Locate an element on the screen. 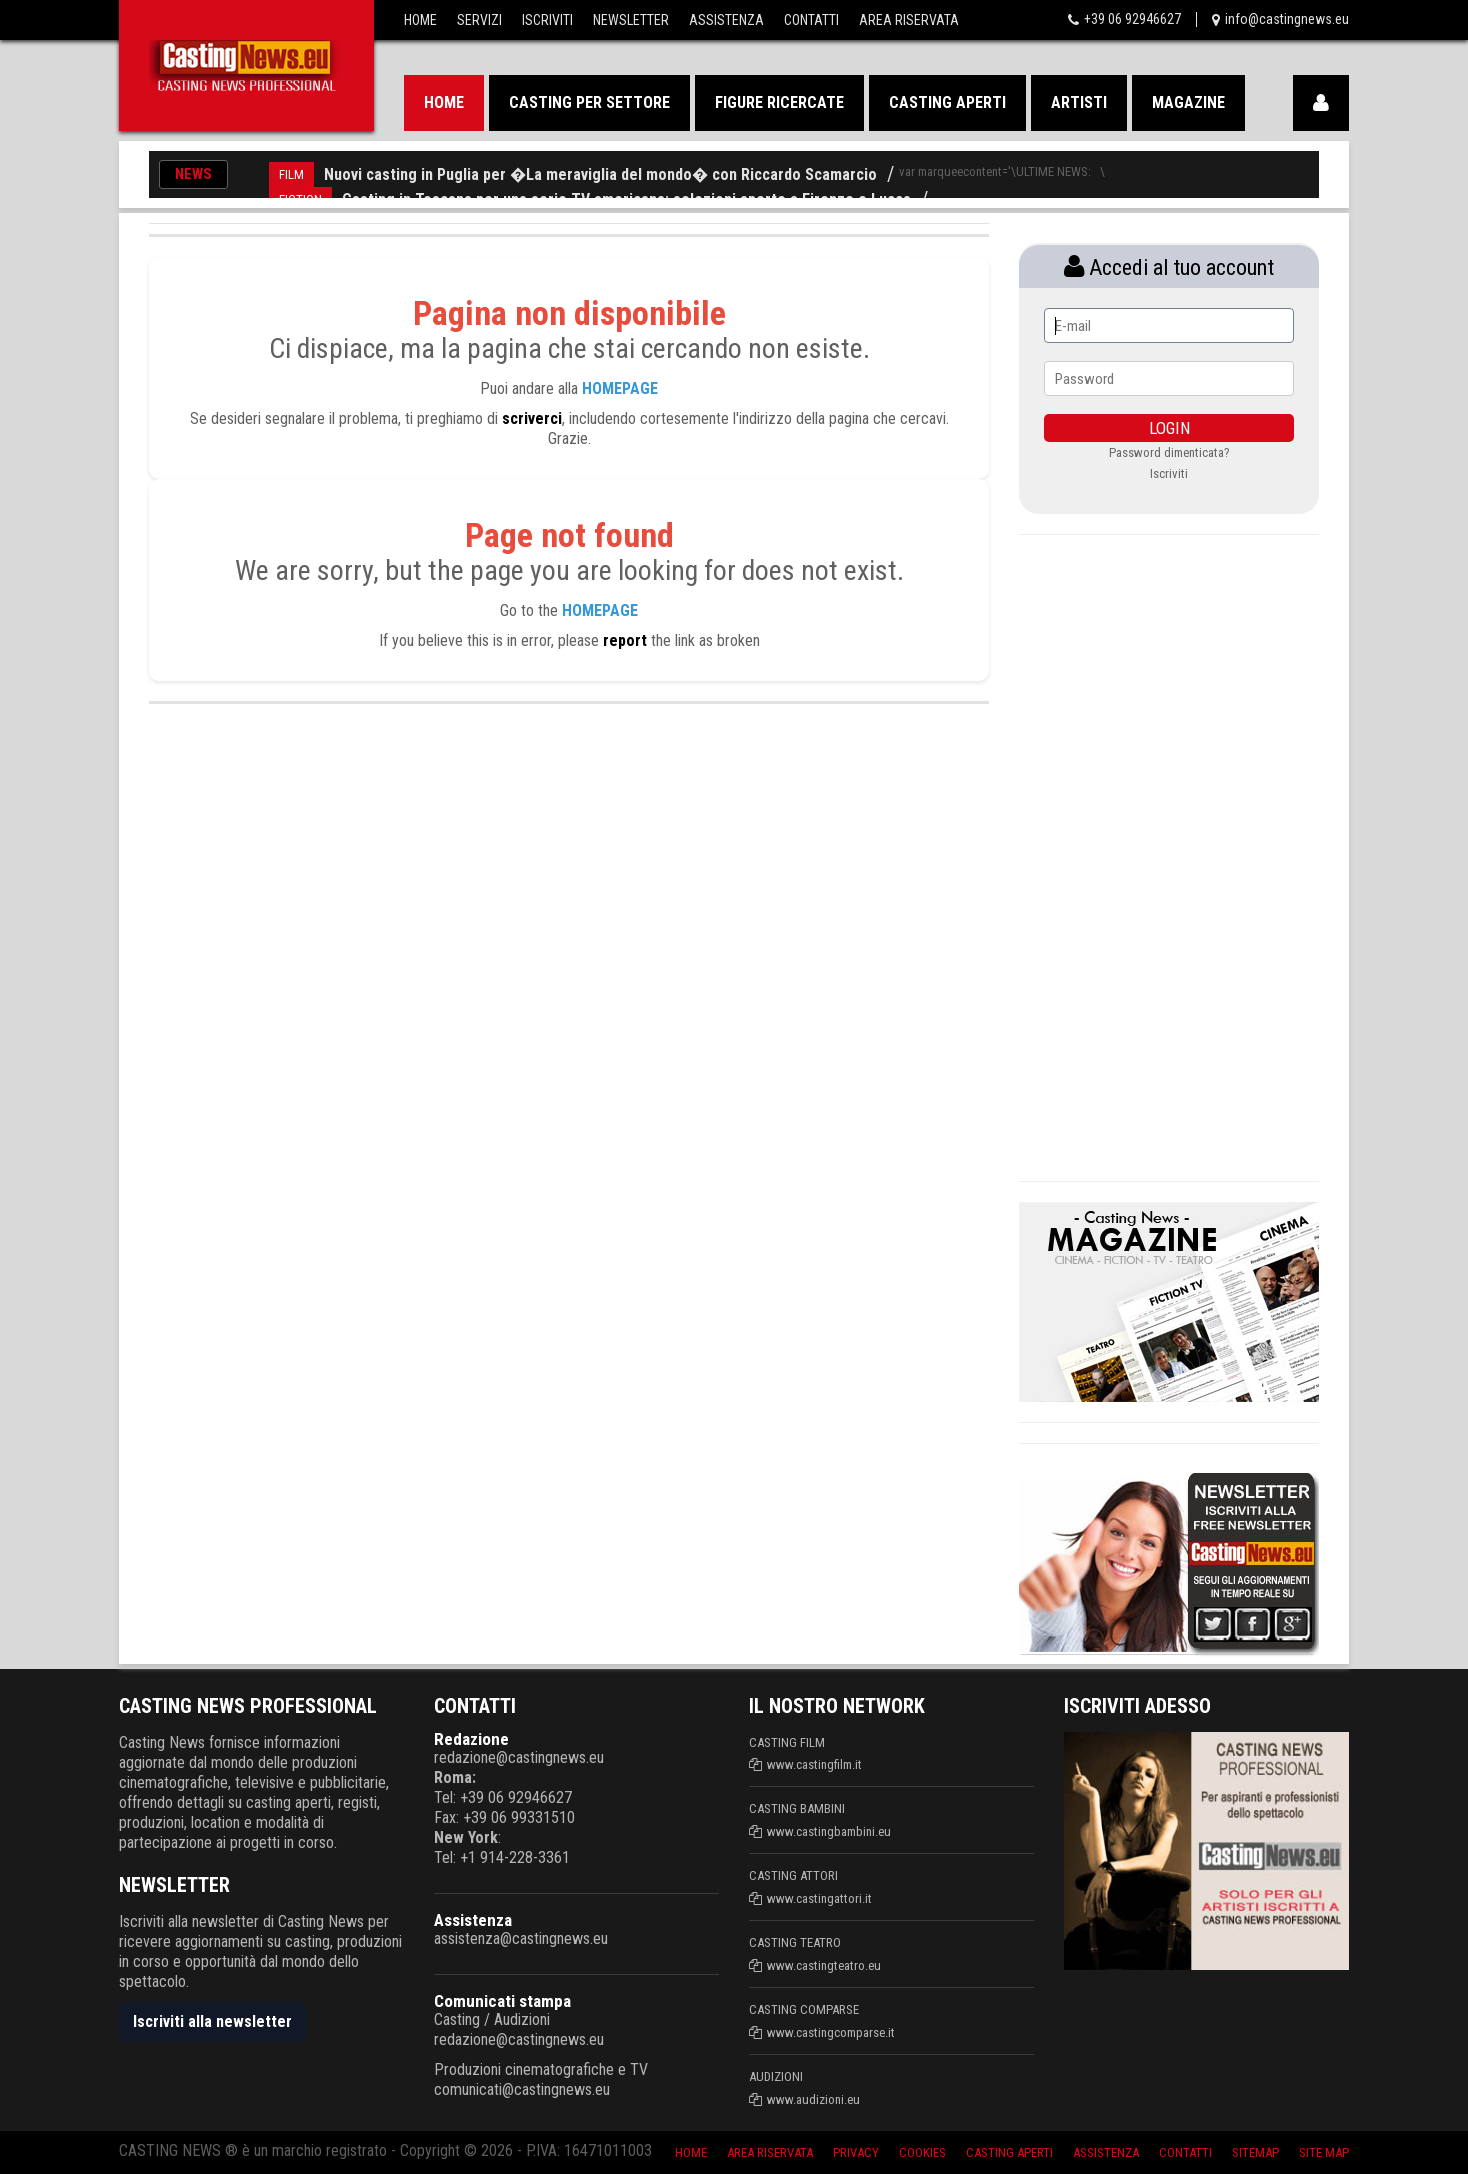 The image size is (1468, 2174). Home is located at coordinates (420, 20).